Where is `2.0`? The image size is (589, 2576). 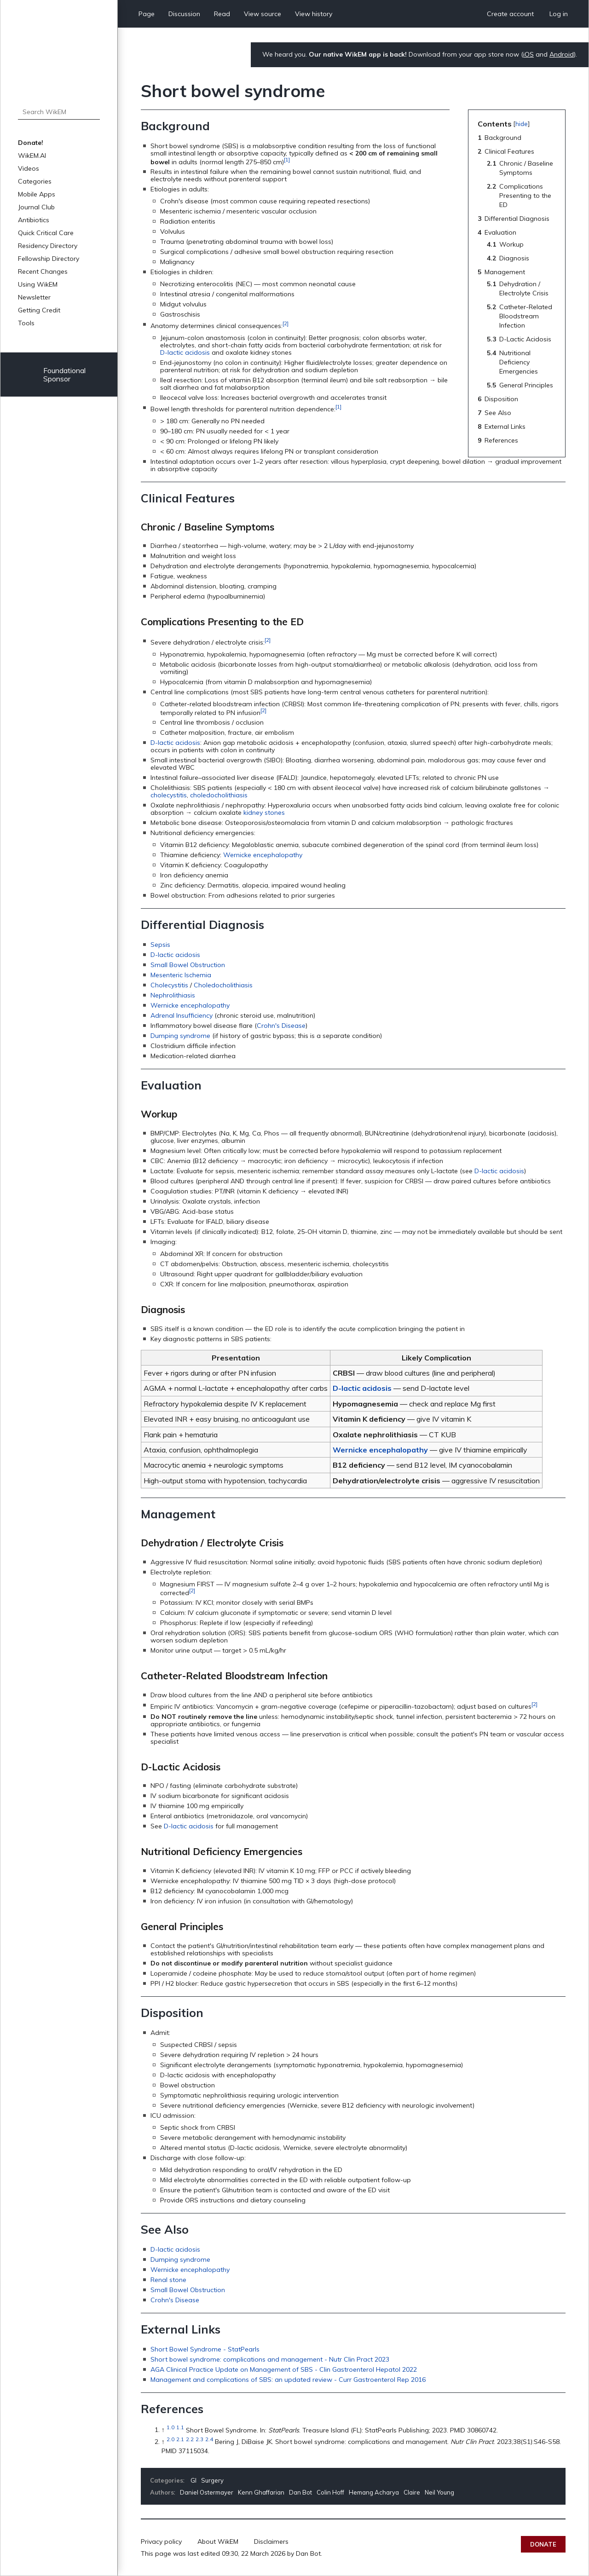
2.0 is located at coordinates (170, 2439).